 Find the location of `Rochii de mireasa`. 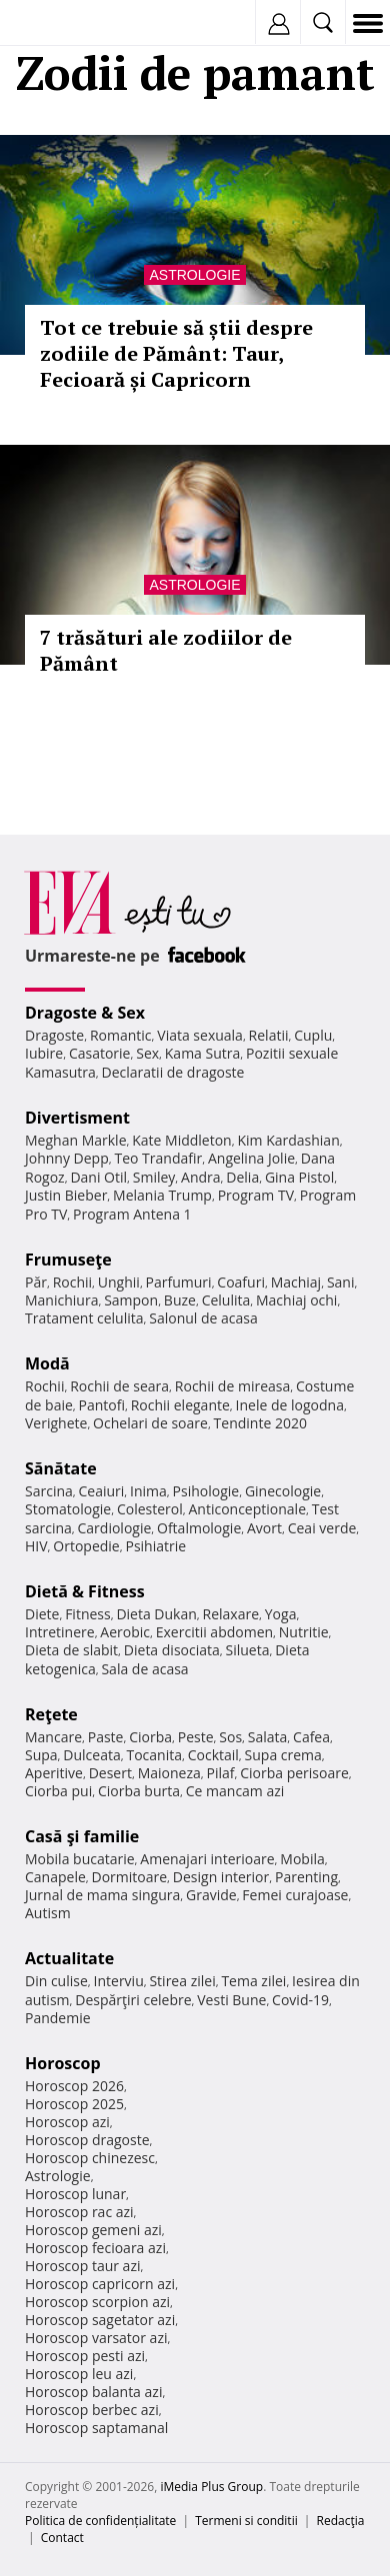

Rochii de mireasa is located at coordinates (232, 1385).